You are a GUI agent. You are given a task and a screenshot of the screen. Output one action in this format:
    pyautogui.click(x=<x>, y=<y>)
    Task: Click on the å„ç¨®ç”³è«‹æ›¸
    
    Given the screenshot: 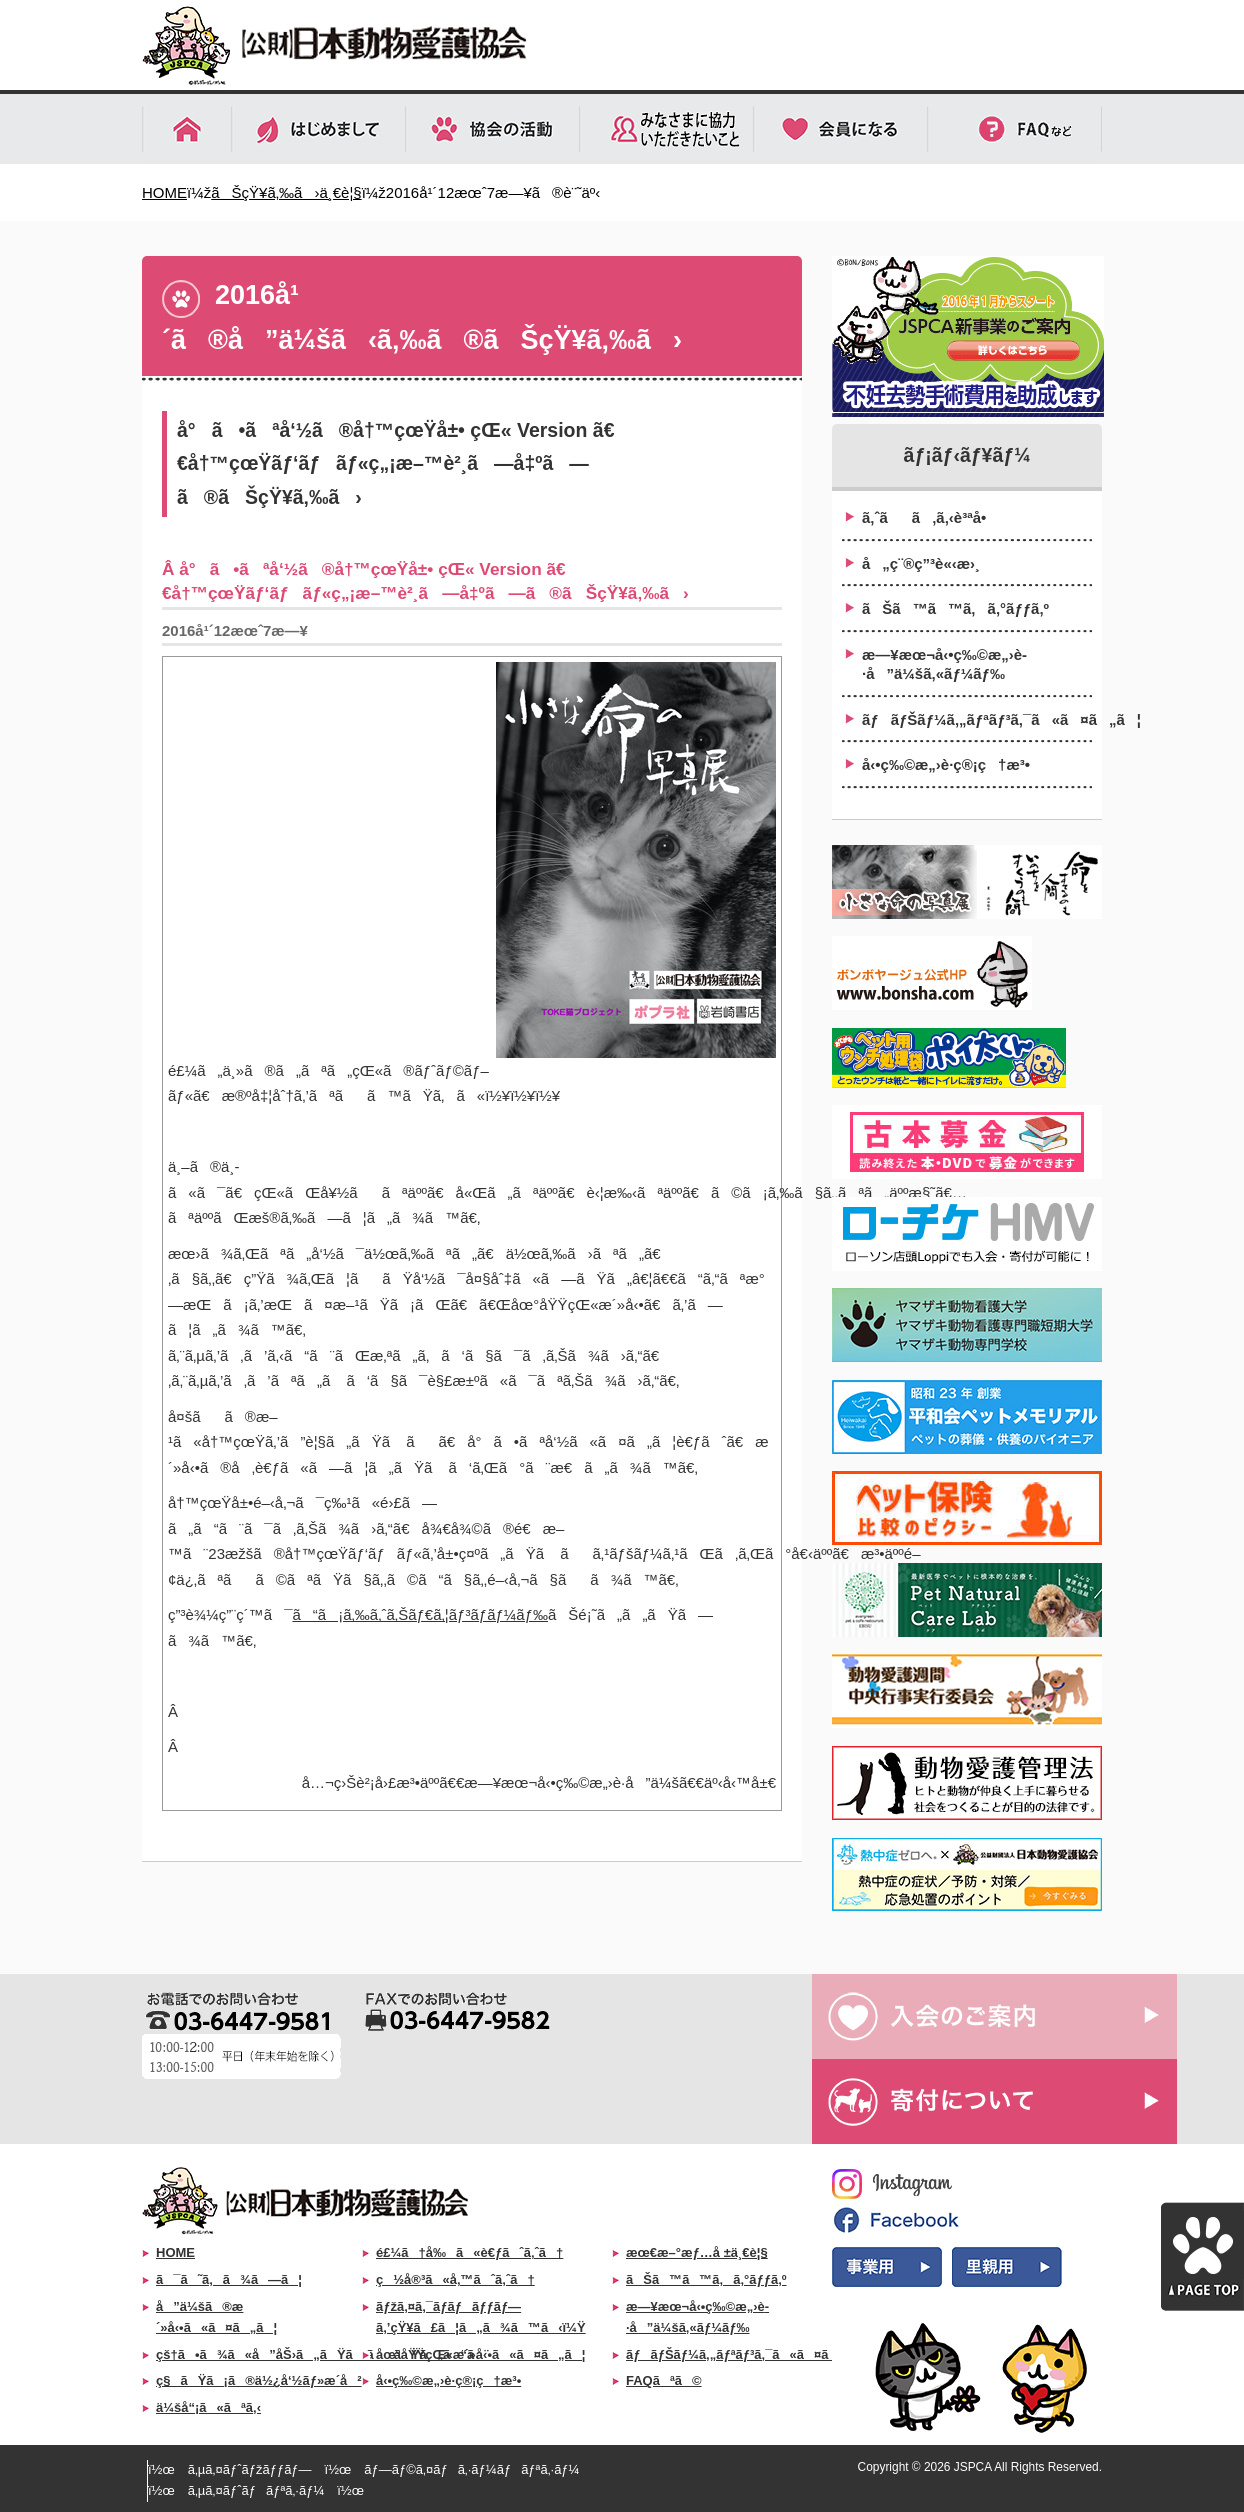 What is the action you would take?
    pyautogui.click(x=921, y=563)
    